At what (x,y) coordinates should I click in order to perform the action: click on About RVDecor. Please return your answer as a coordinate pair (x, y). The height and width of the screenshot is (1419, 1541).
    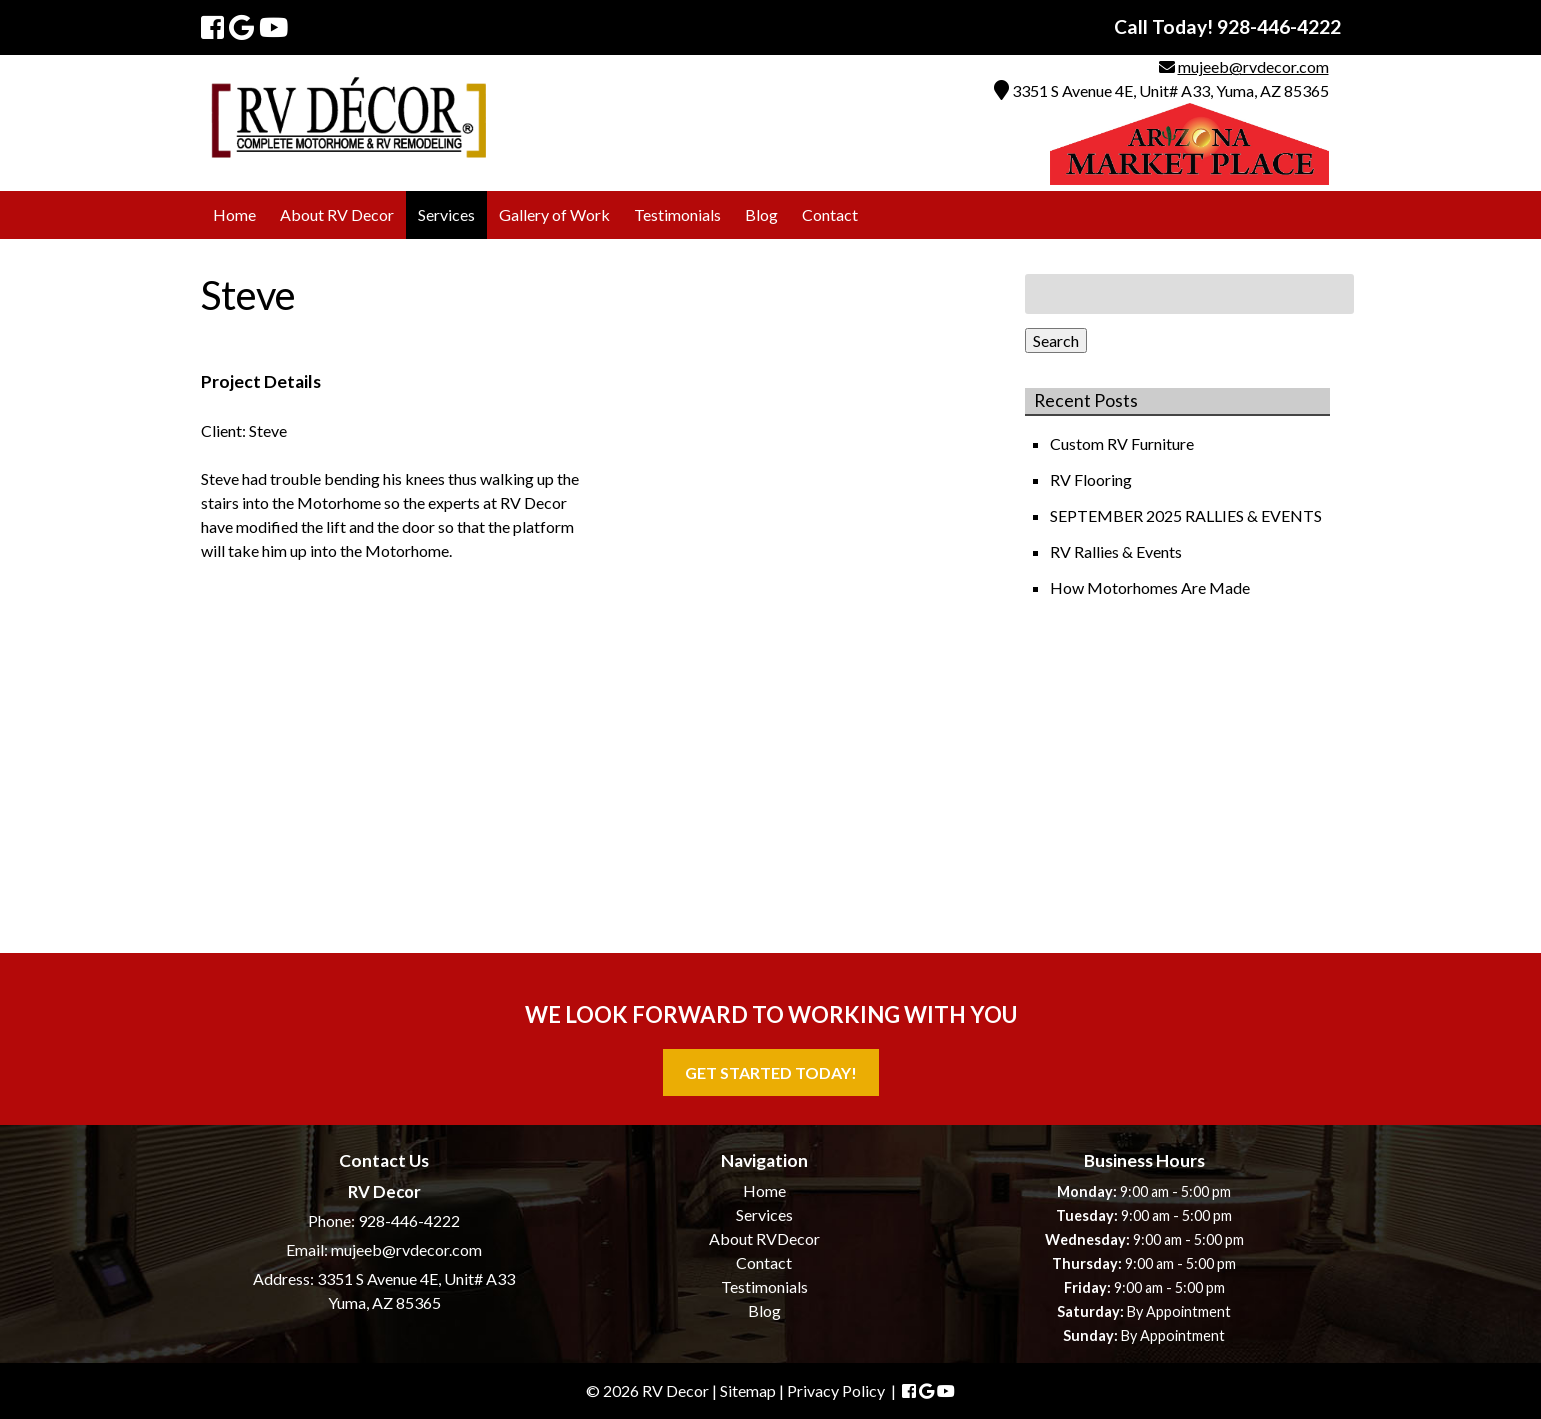
    Looking at the image, I should click on (764, 1238).